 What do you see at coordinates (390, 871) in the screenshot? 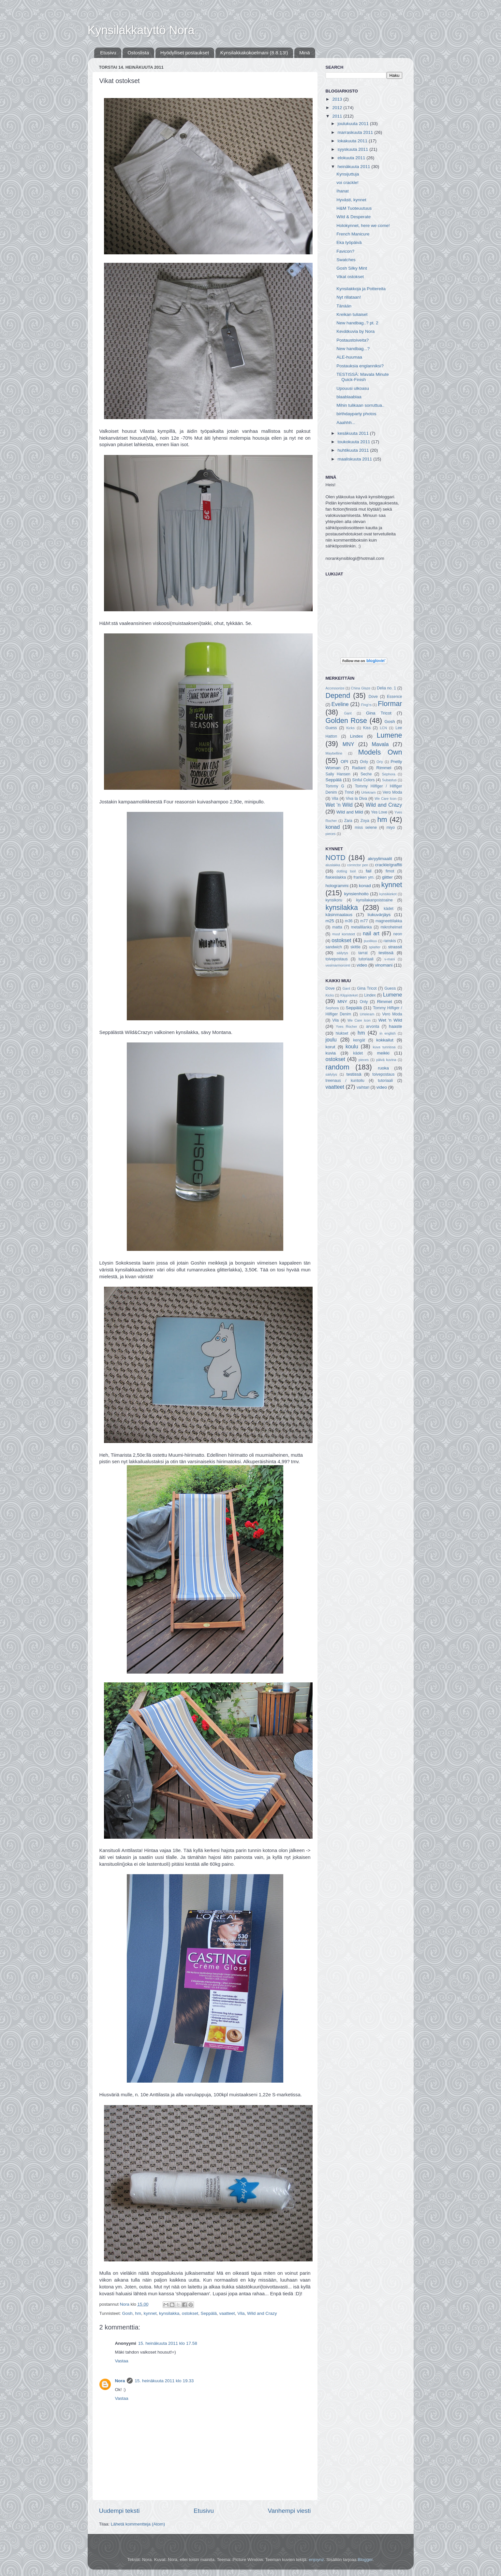
I see `fimot` at bounding box center [390, 871].